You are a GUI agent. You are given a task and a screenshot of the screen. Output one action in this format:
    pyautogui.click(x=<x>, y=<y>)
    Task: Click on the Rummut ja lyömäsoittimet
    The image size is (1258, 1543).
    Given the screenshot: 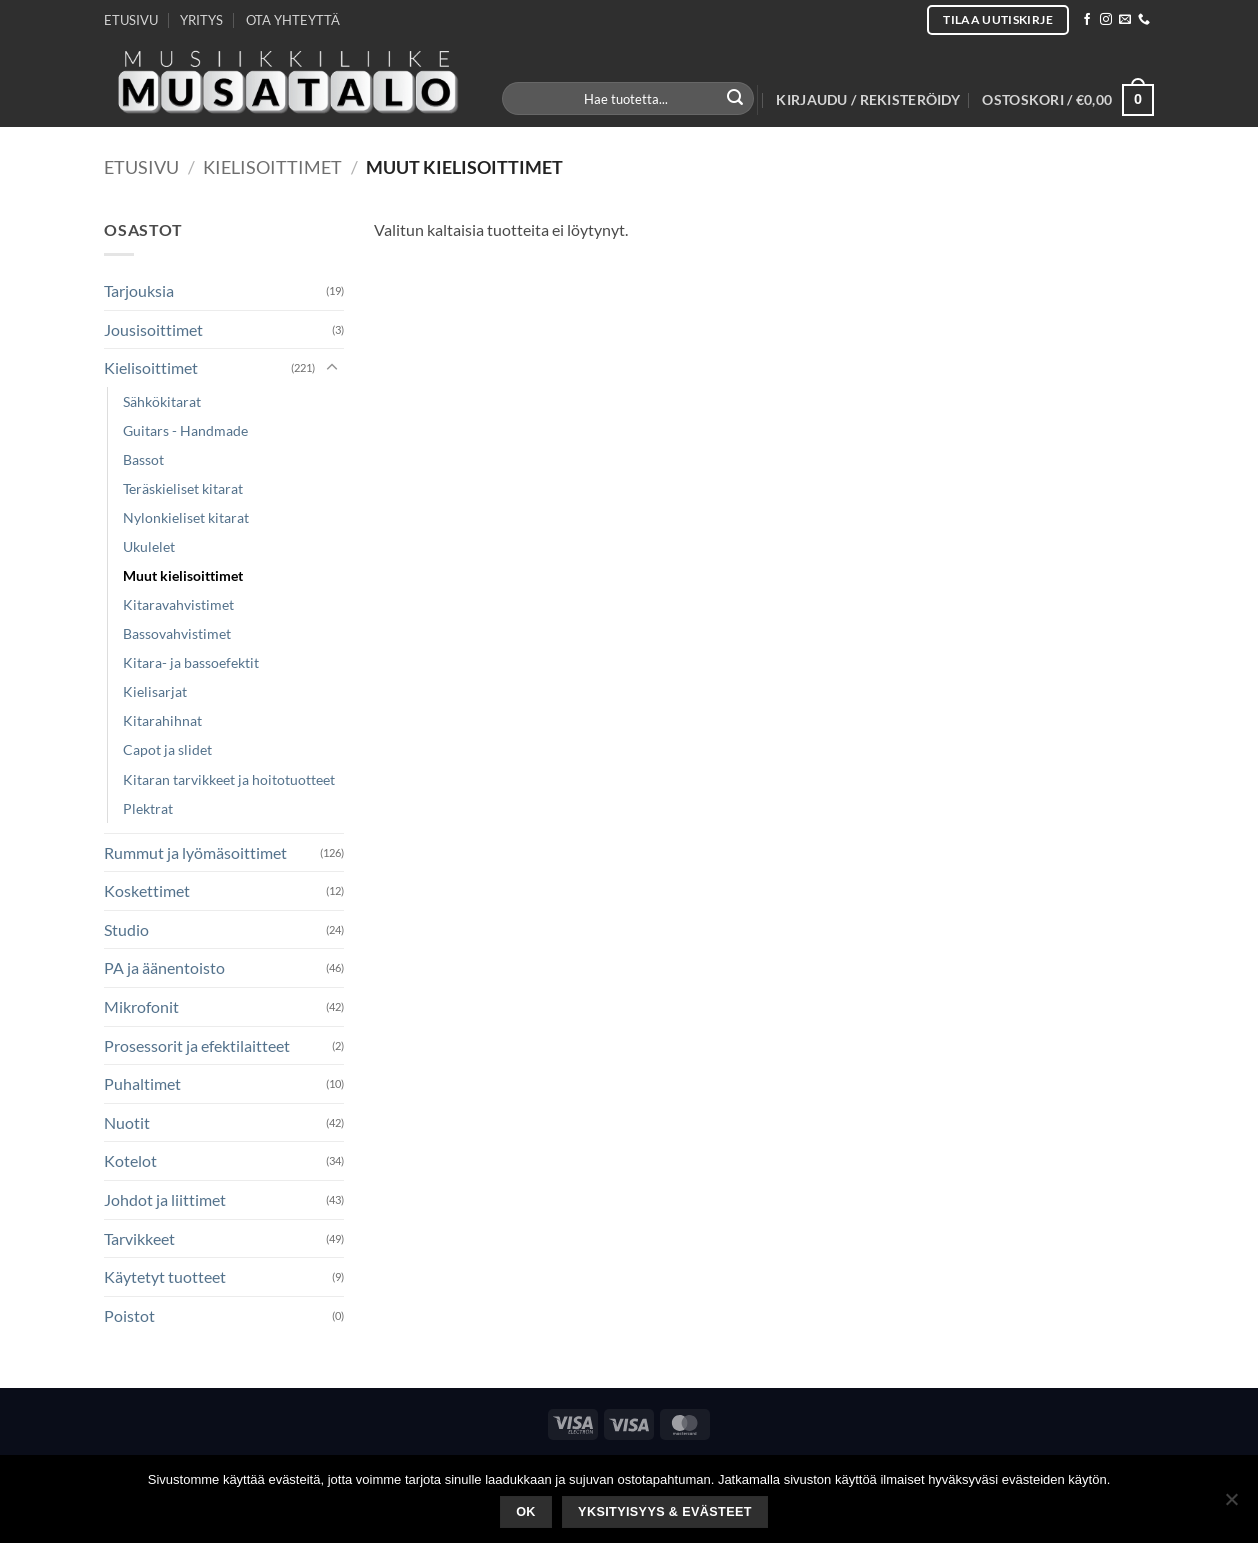 What is the action you would take?
    pyautogui.click(x=195, y=852)
    